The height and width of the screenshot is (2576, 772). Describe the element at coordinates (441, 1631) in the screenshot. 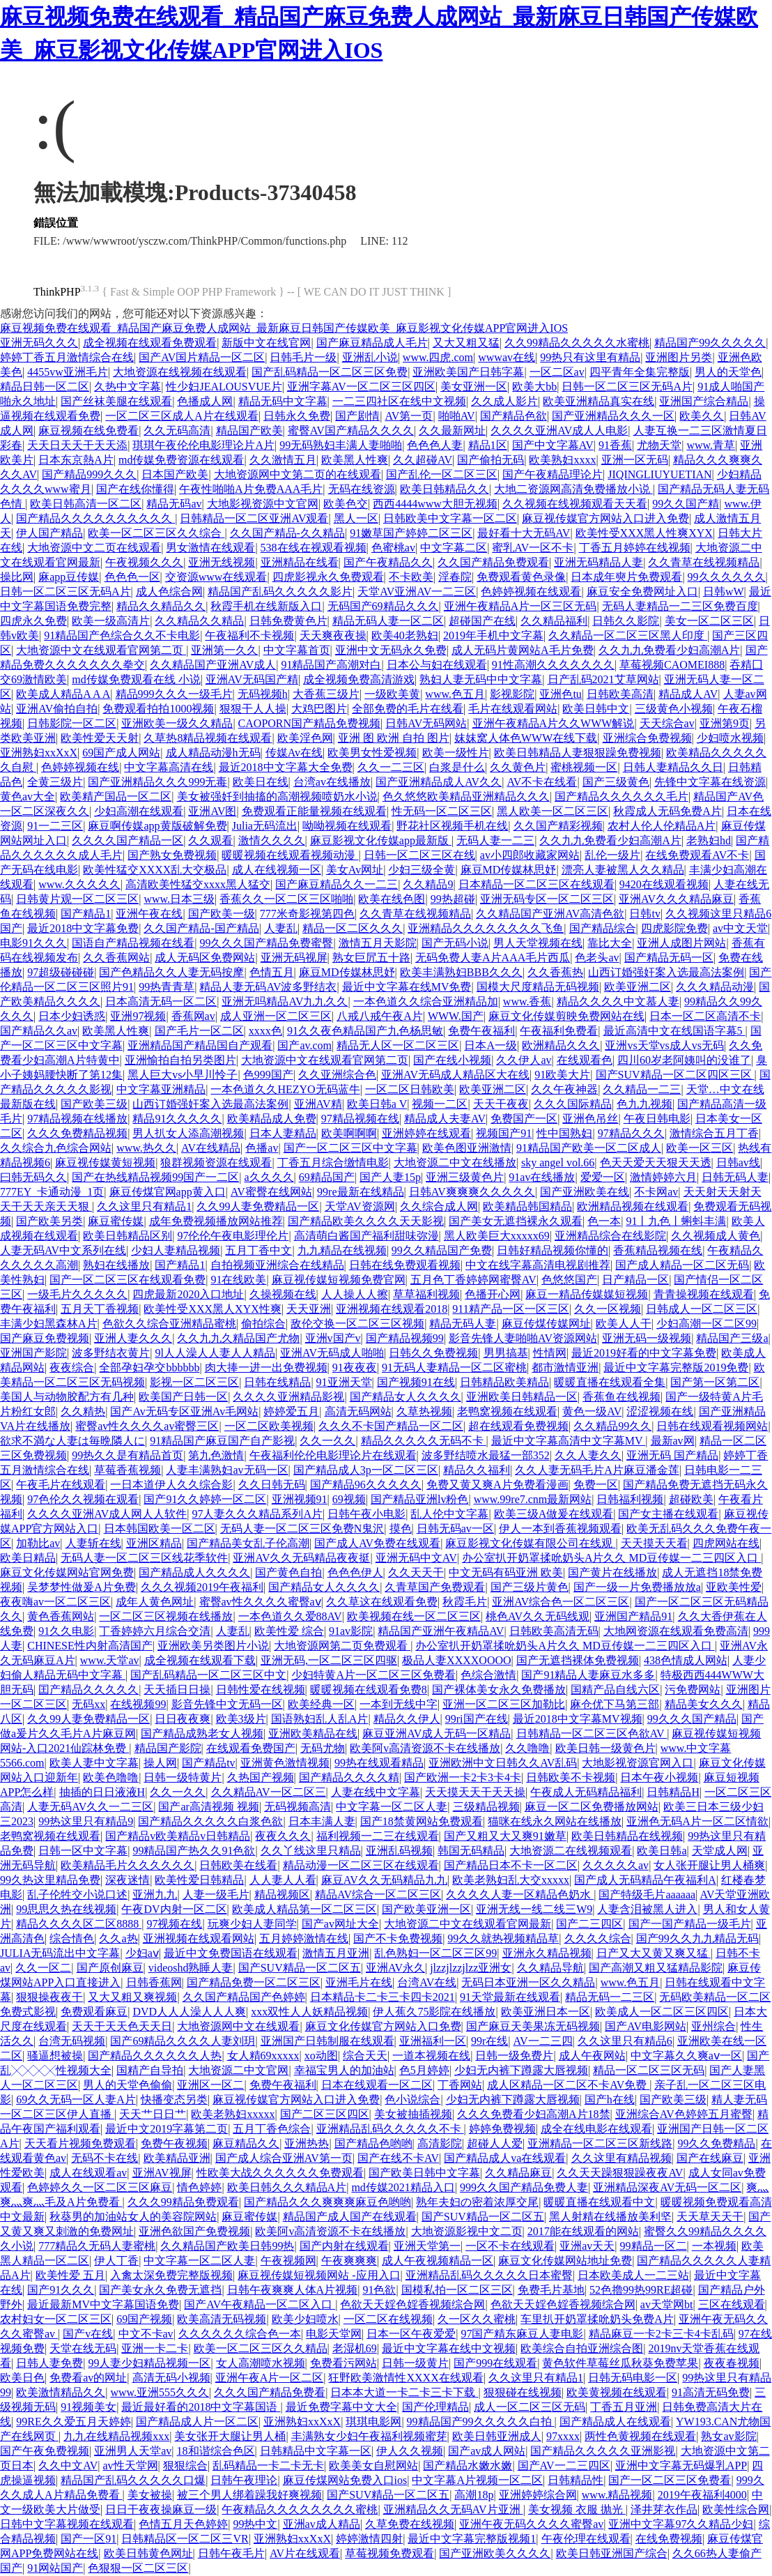

I see `精品国产亚洲午夜精品AV` at that location.